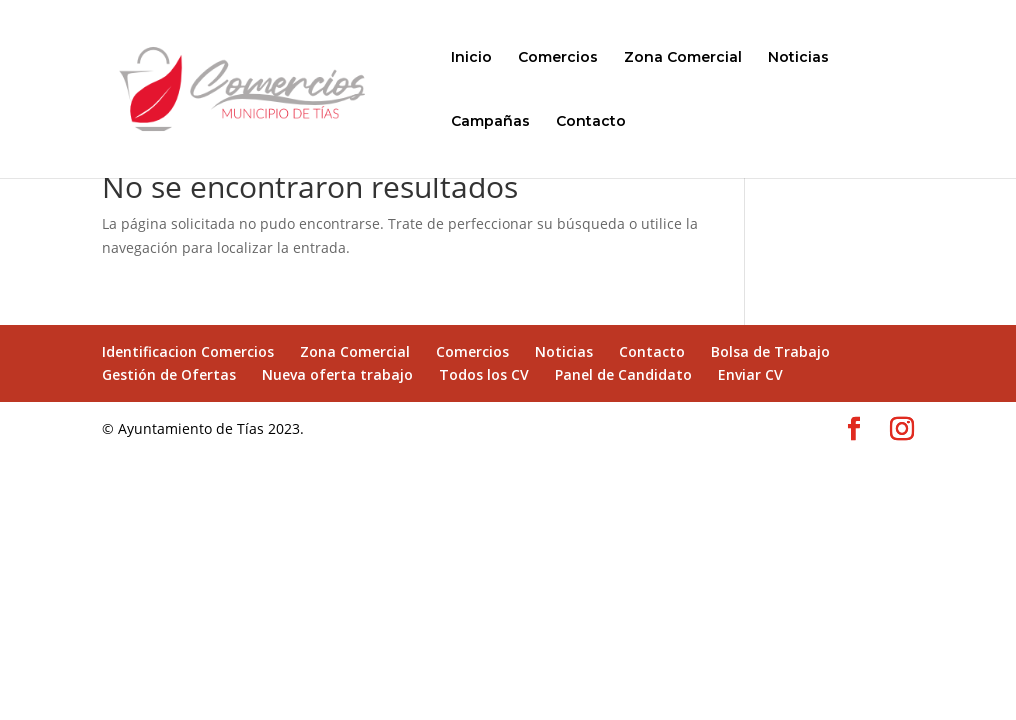  Describe the element at coordinates (558, 58) in the screenshot. I see `Comercios` at that location.